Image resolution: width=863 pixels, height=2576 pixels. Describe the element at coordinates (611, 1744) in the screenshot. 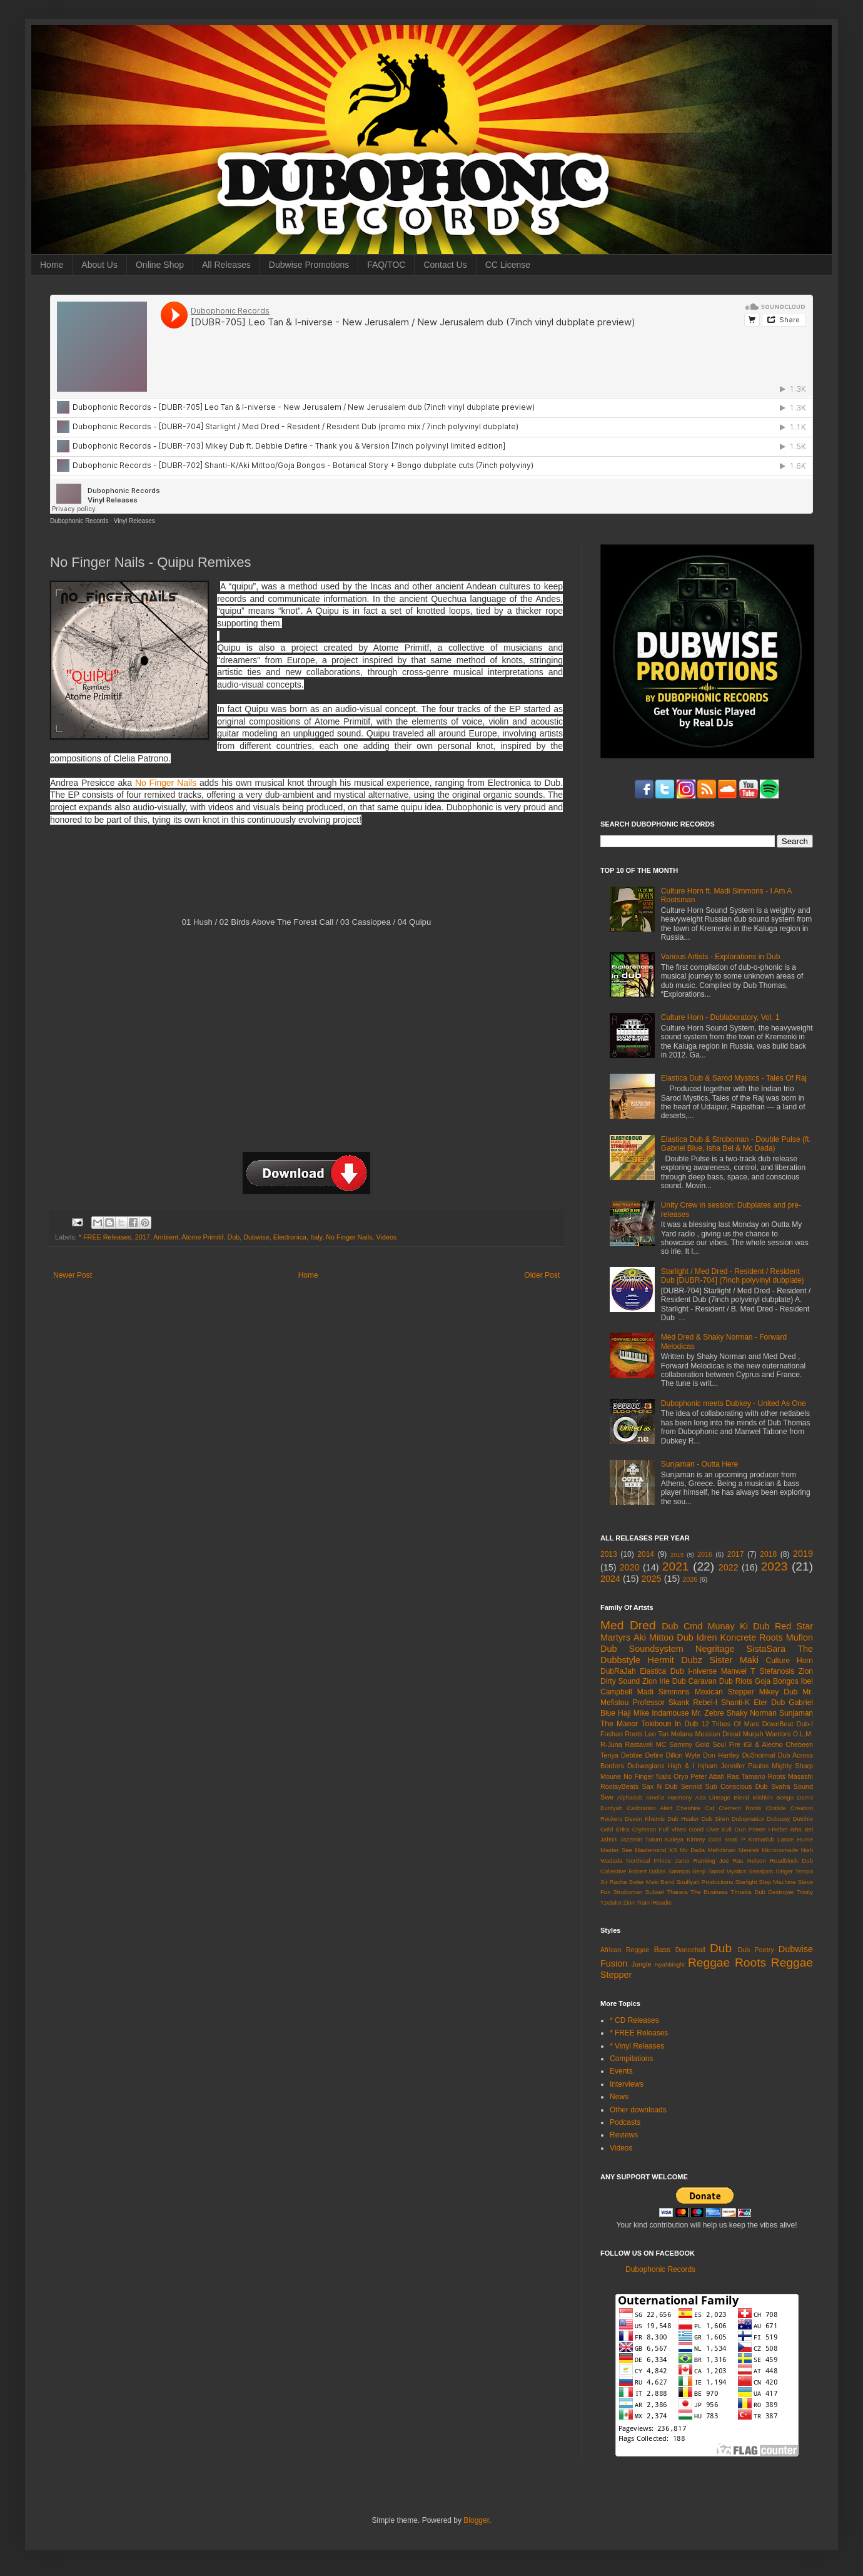

I see `R-Juna` at that location.